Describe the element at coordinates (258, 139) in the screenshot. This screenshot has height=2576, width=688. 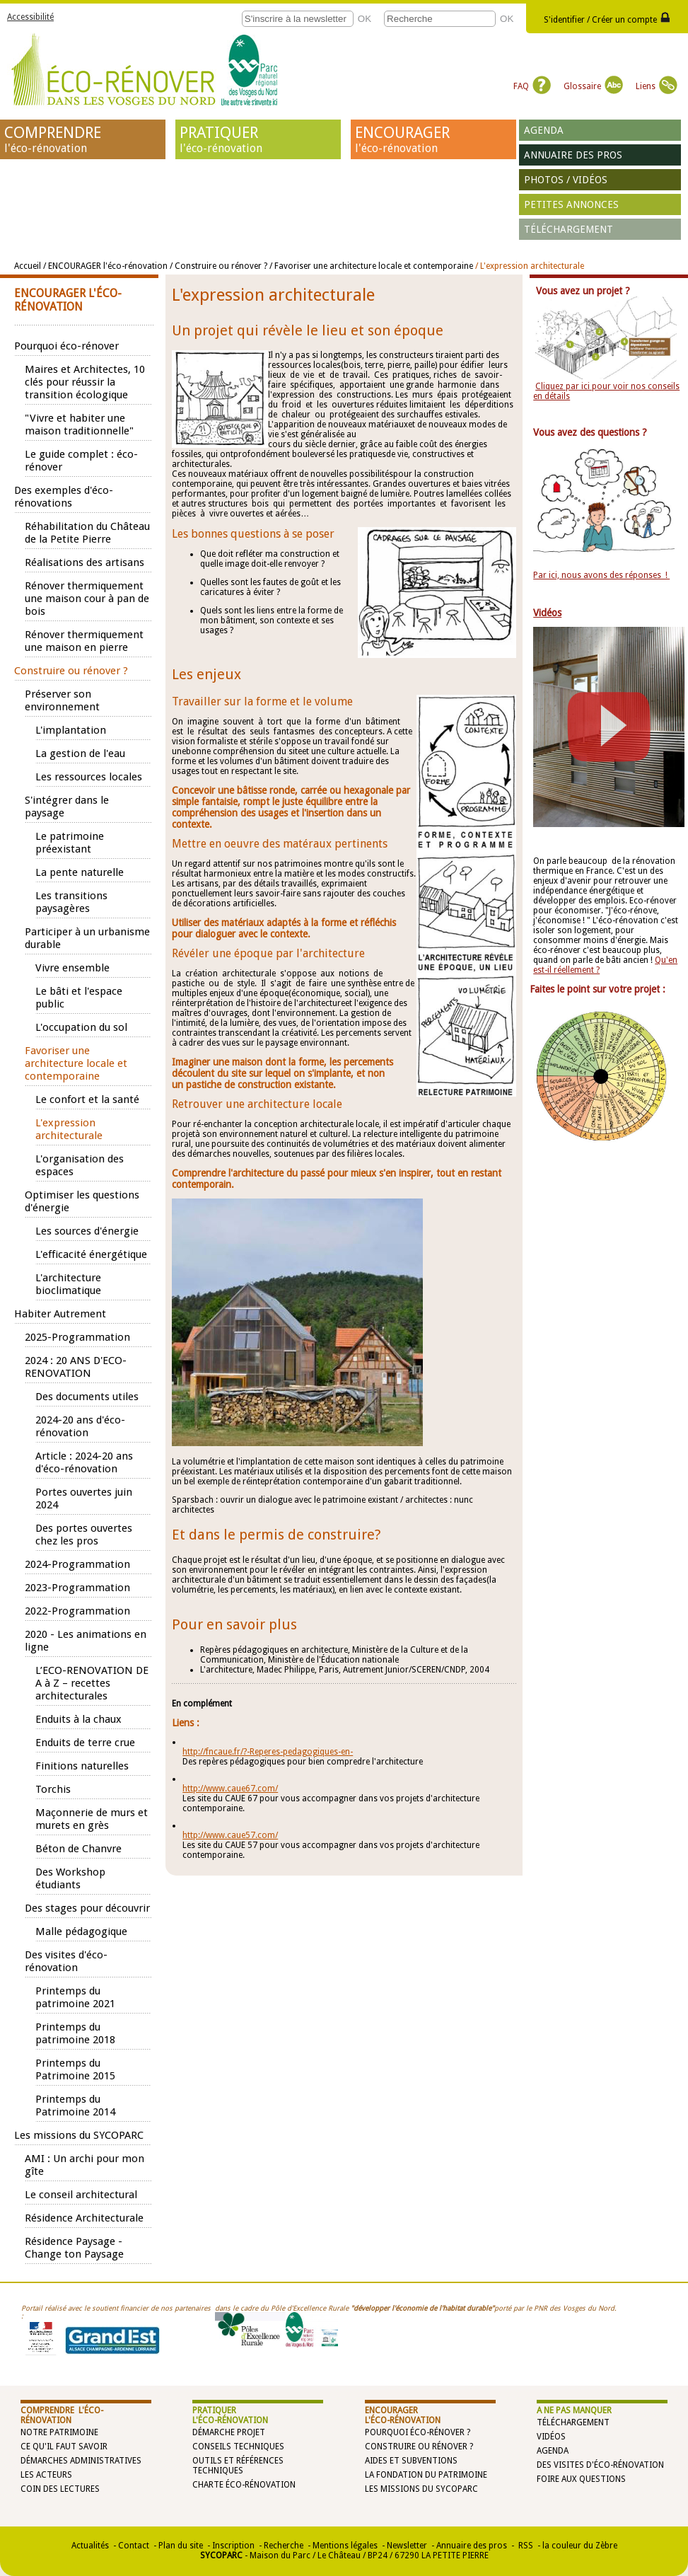
I see `PRATIQUER` at that location.